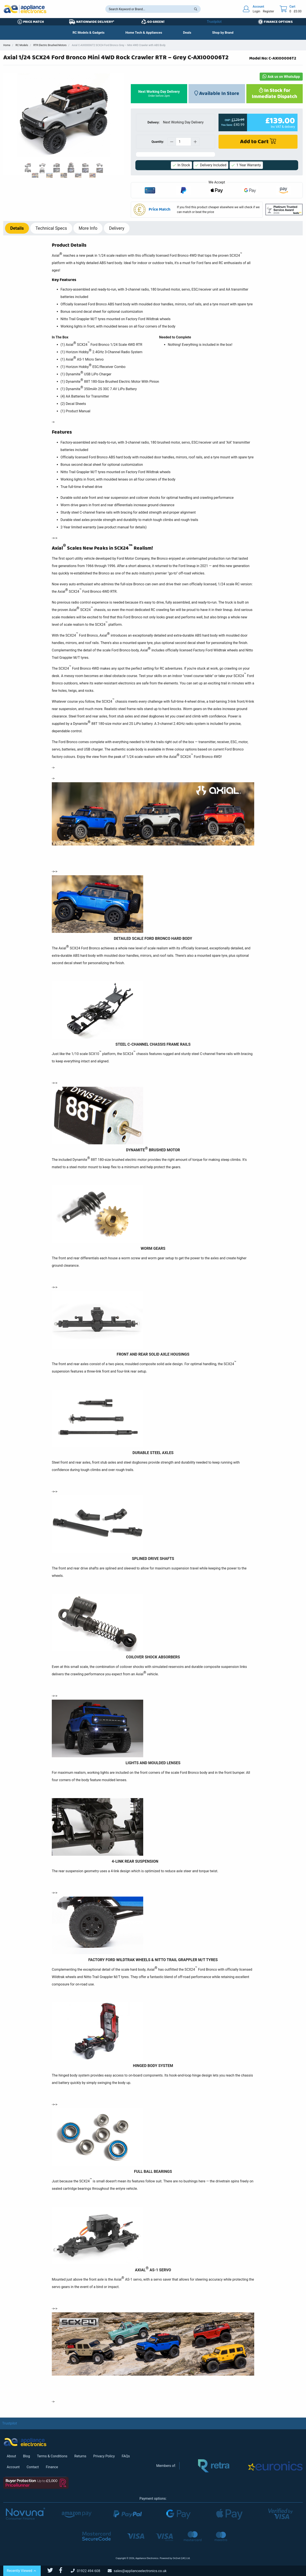 This screenshot has width=306, height=2576. Describe the element at coordinates (52, 2467) in the screenshot. I see `Finance` at that location.